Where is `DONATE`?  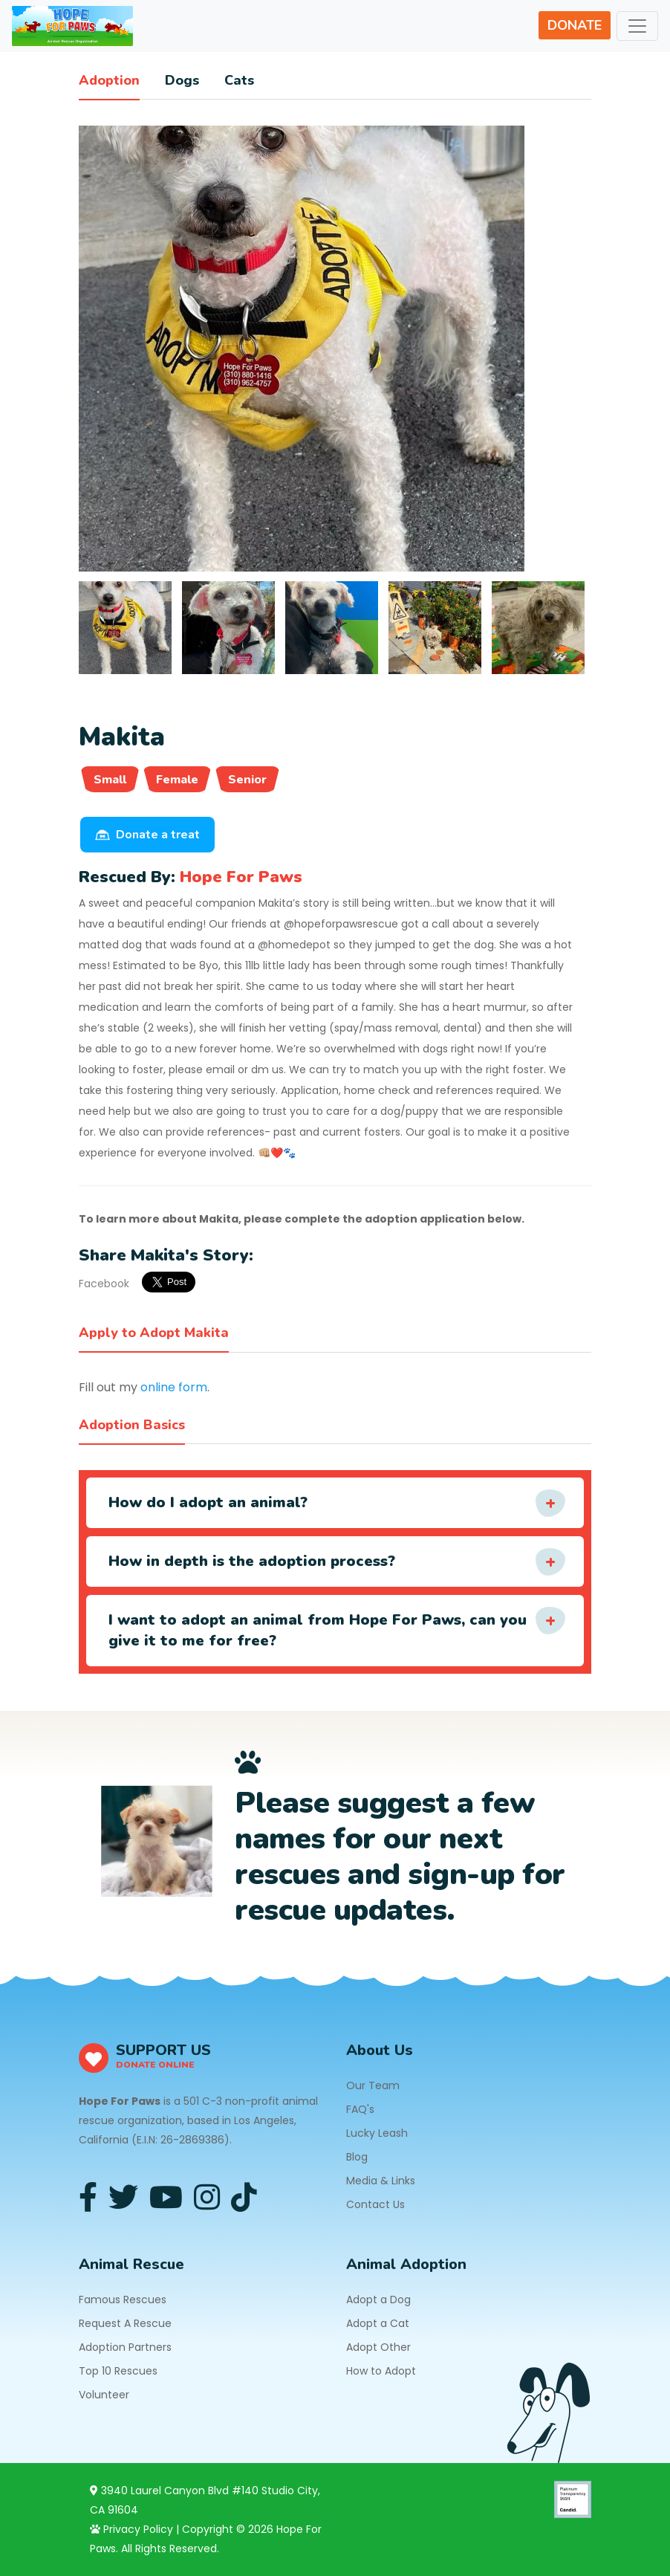
DONATE is located at coordinates (574, 25).